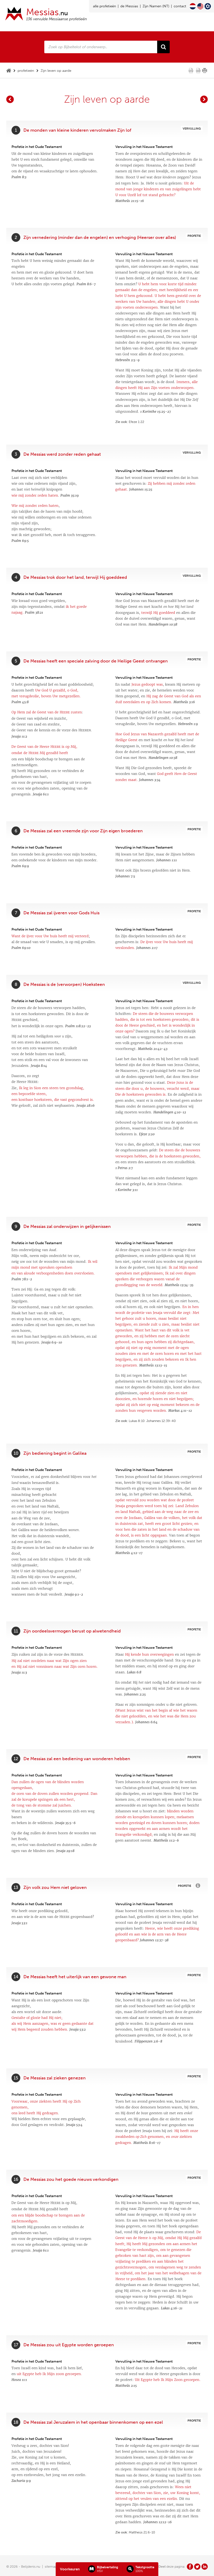  I want to click on Lukas 6:8, so click(134, 1672).